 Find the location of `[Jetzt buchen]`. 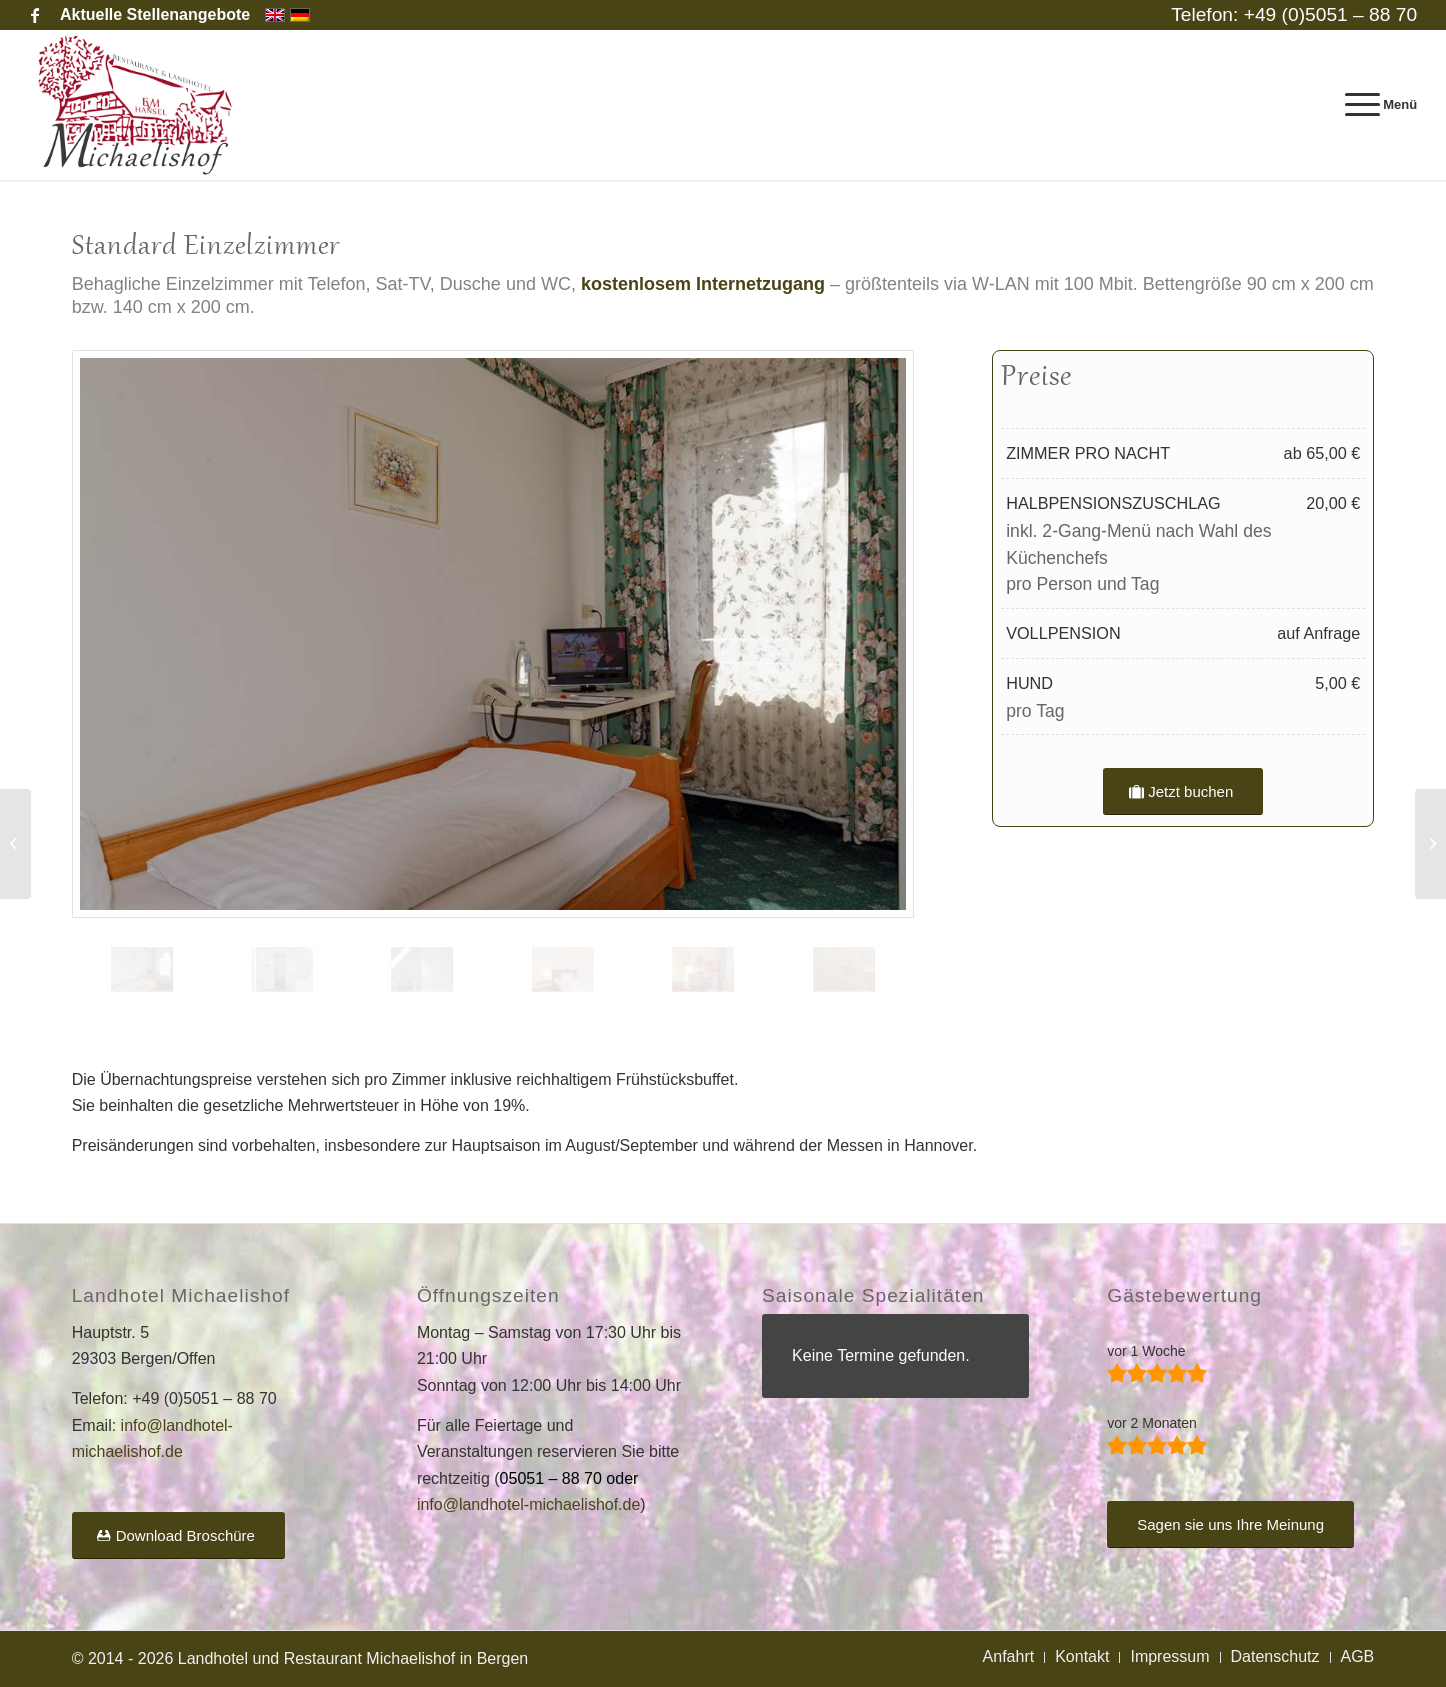

[Jetzt buchen] is located at coordinates (1183, 791).